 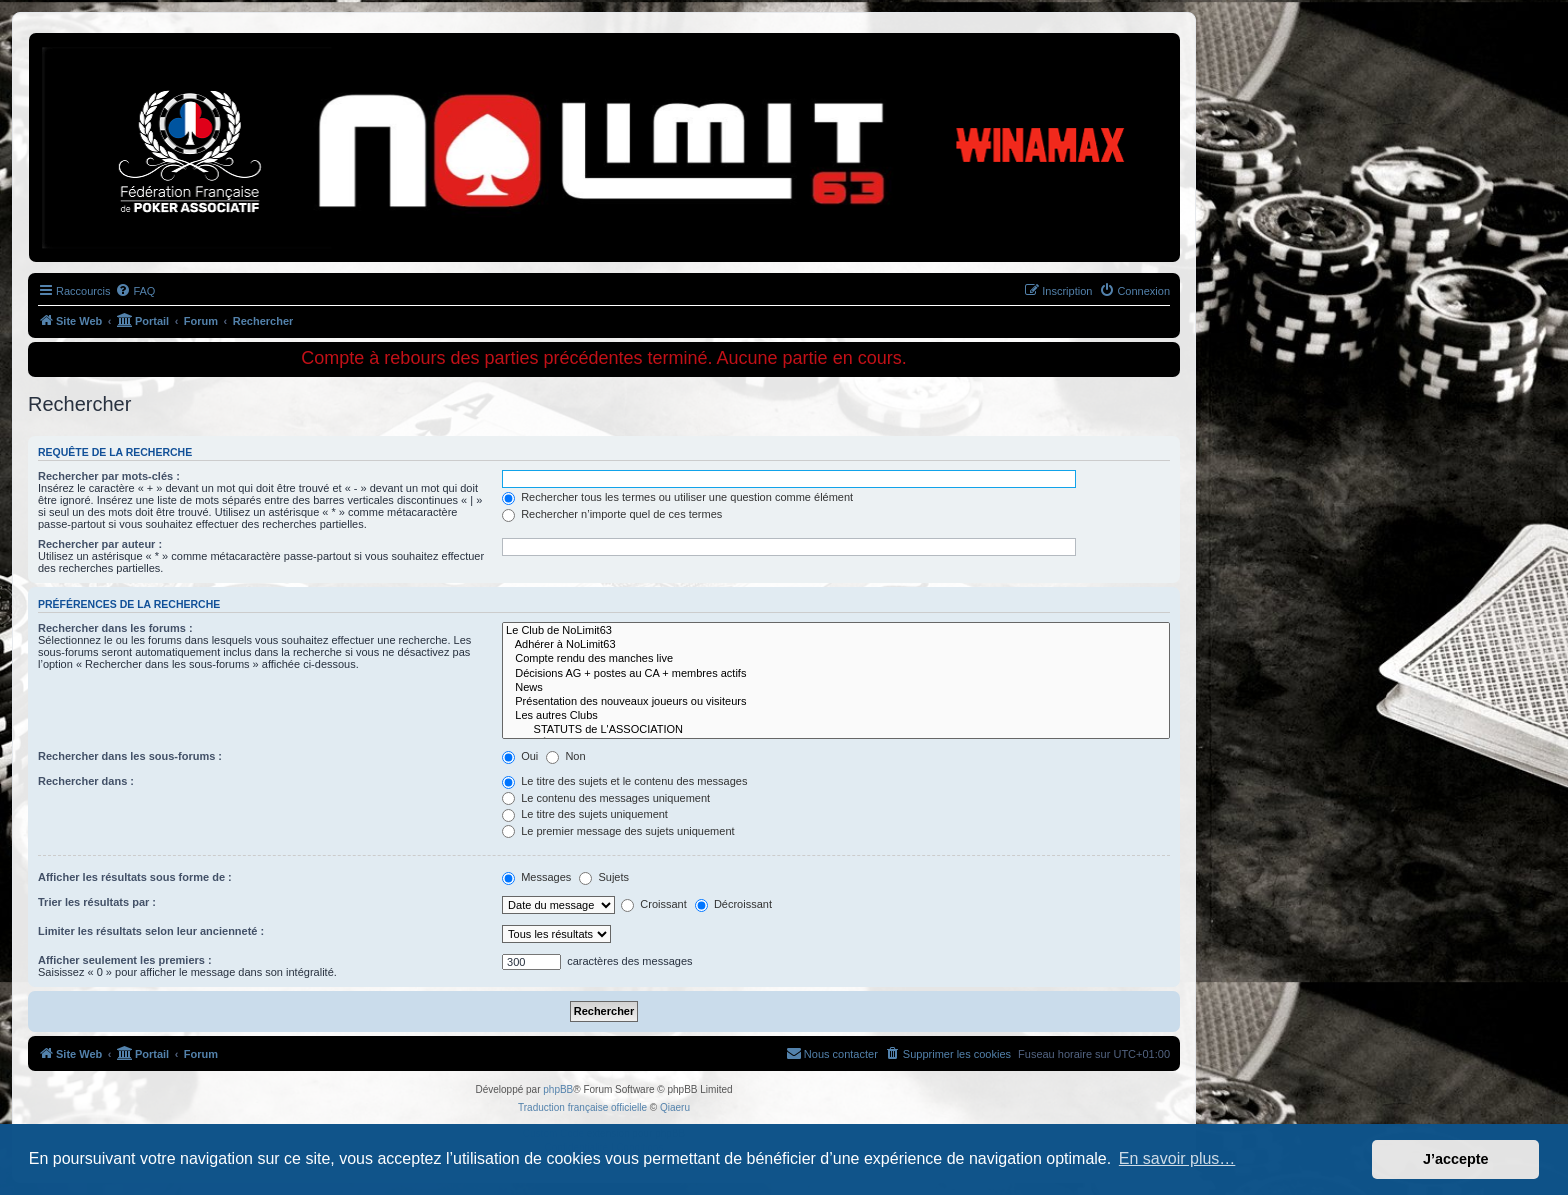 What do you see at coordinates (604, 877) in the screenshot?
I see `Sujets` at bounding box center [604, 877].